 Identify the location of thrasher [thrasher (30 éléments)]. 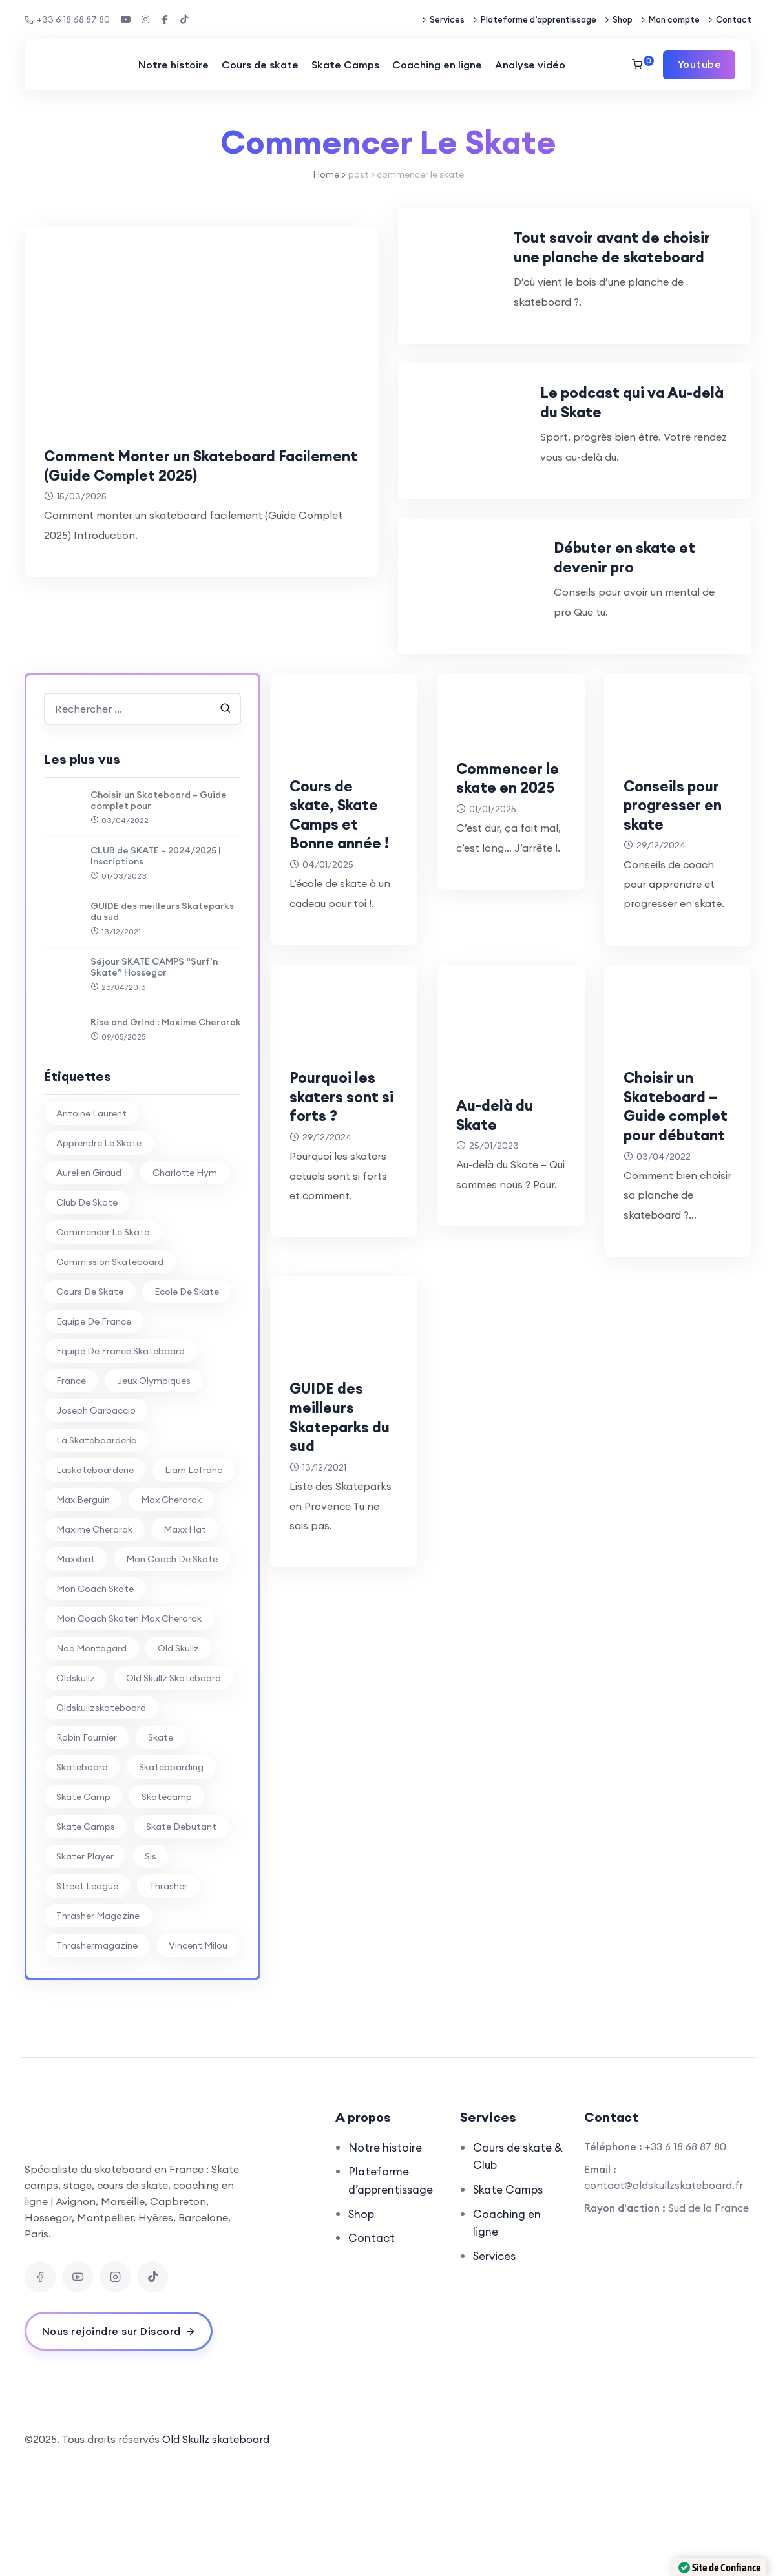
(168, 2001).